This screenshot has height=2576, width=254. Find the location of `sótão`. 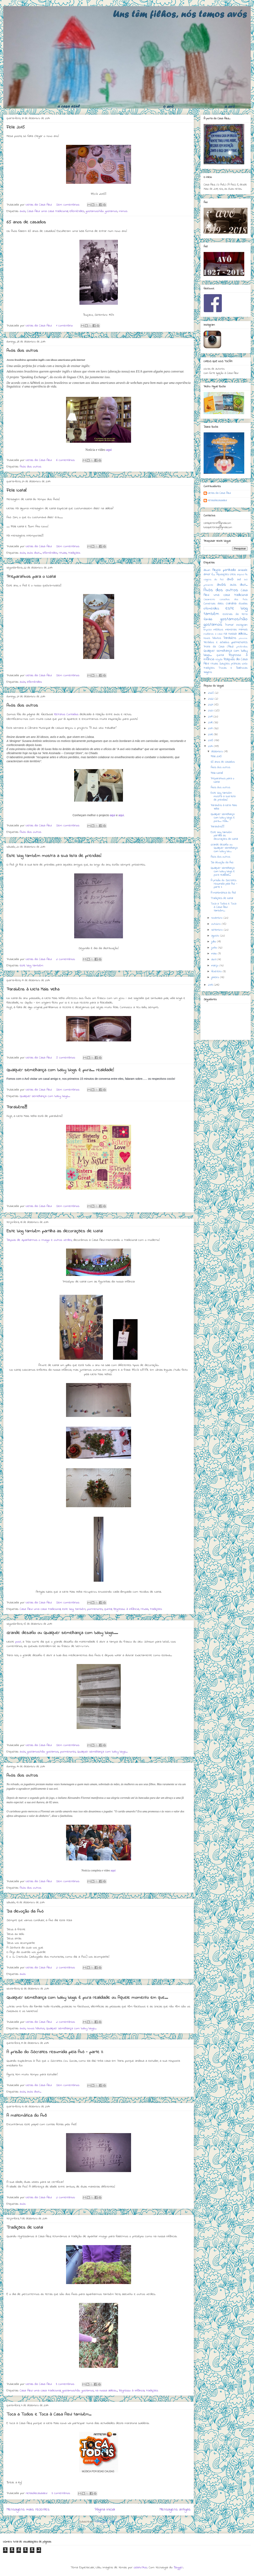

sótão is located at coordinates (244, 664).